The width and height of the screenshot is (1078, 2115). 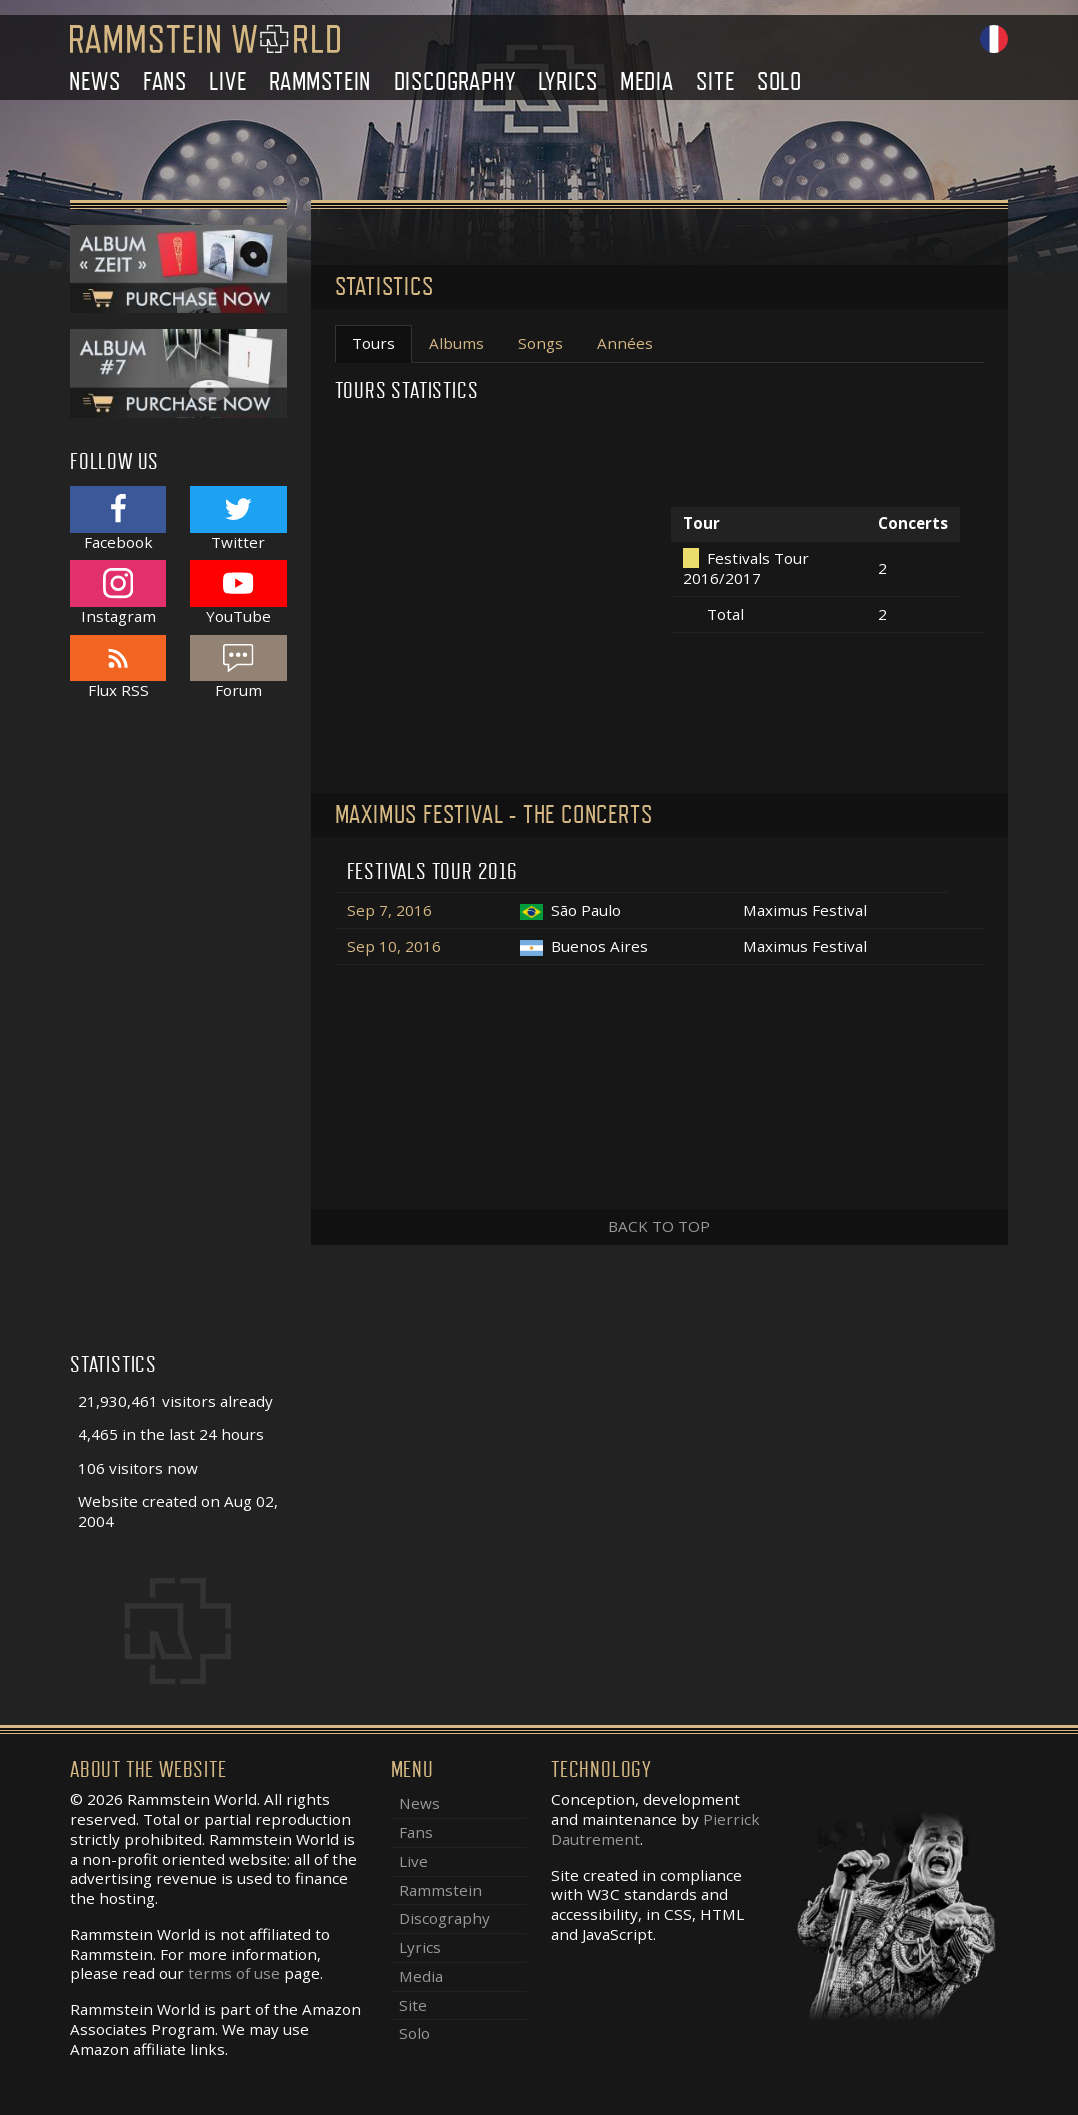 I want to click on Sep 7, 2016, so click(x=389, y=910).